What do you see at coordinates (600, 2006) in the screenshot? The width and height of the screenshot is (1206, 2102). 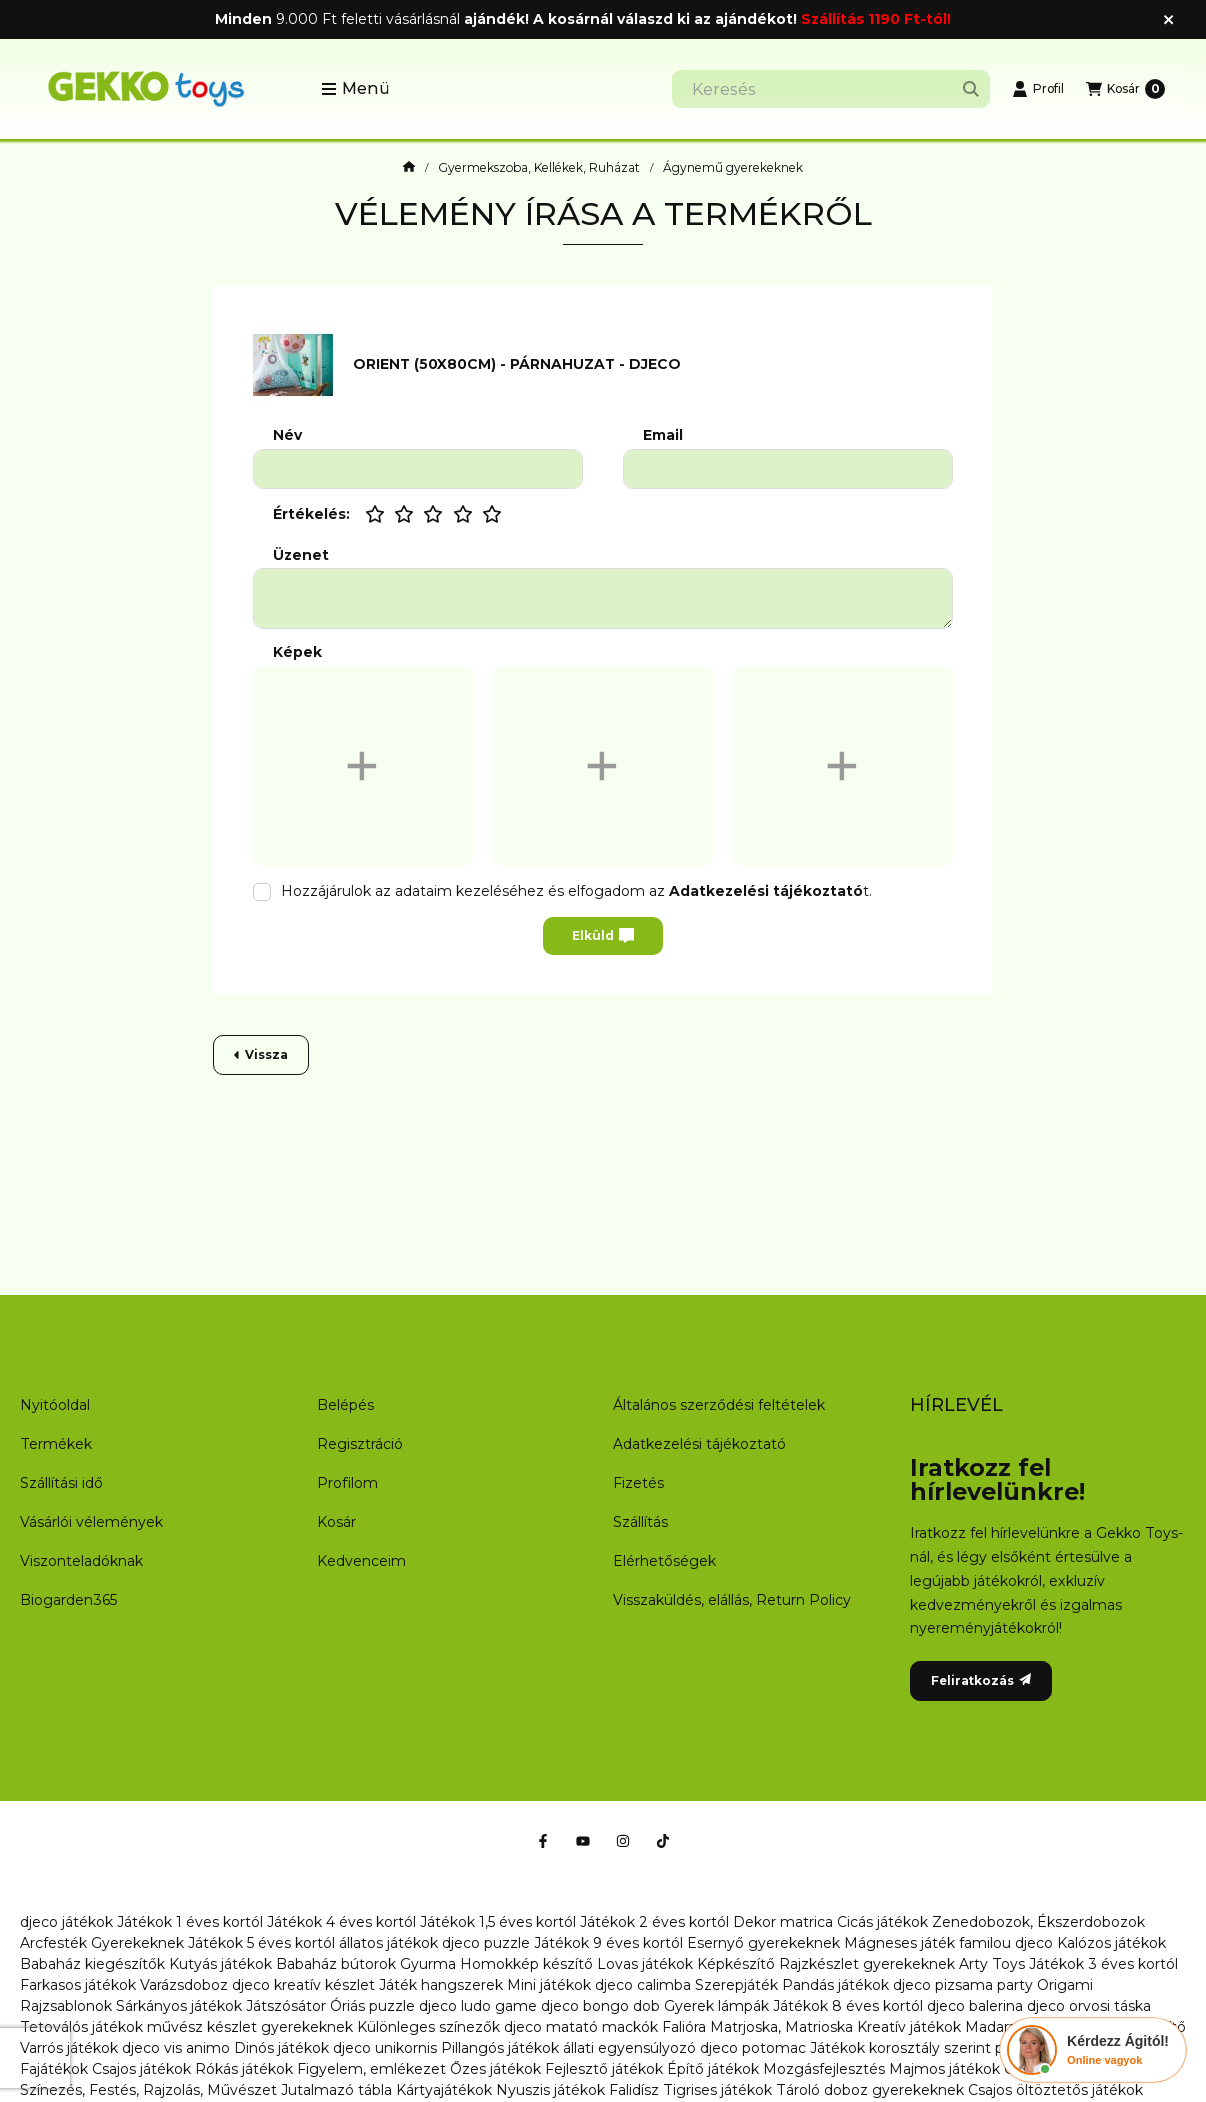 I see `djeco bongo dob` at bounding box center [600, 2006].